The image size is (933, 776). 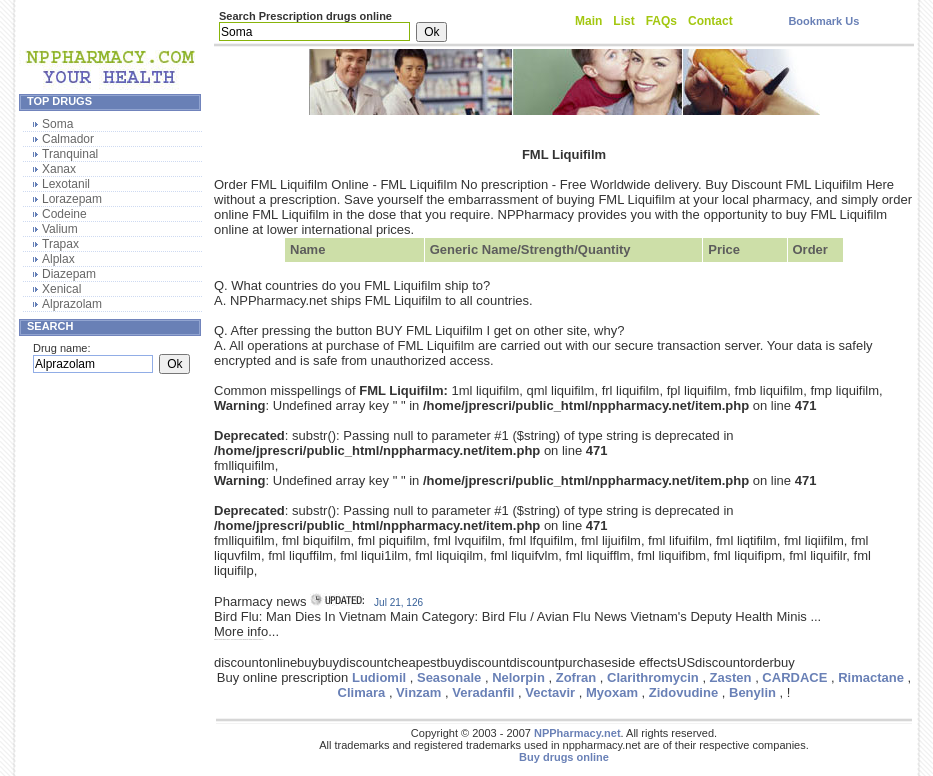 What do you see at coordinates (379, 677) in the screenshot?
I see `Ludiomil` at bounding box center [379, 677].